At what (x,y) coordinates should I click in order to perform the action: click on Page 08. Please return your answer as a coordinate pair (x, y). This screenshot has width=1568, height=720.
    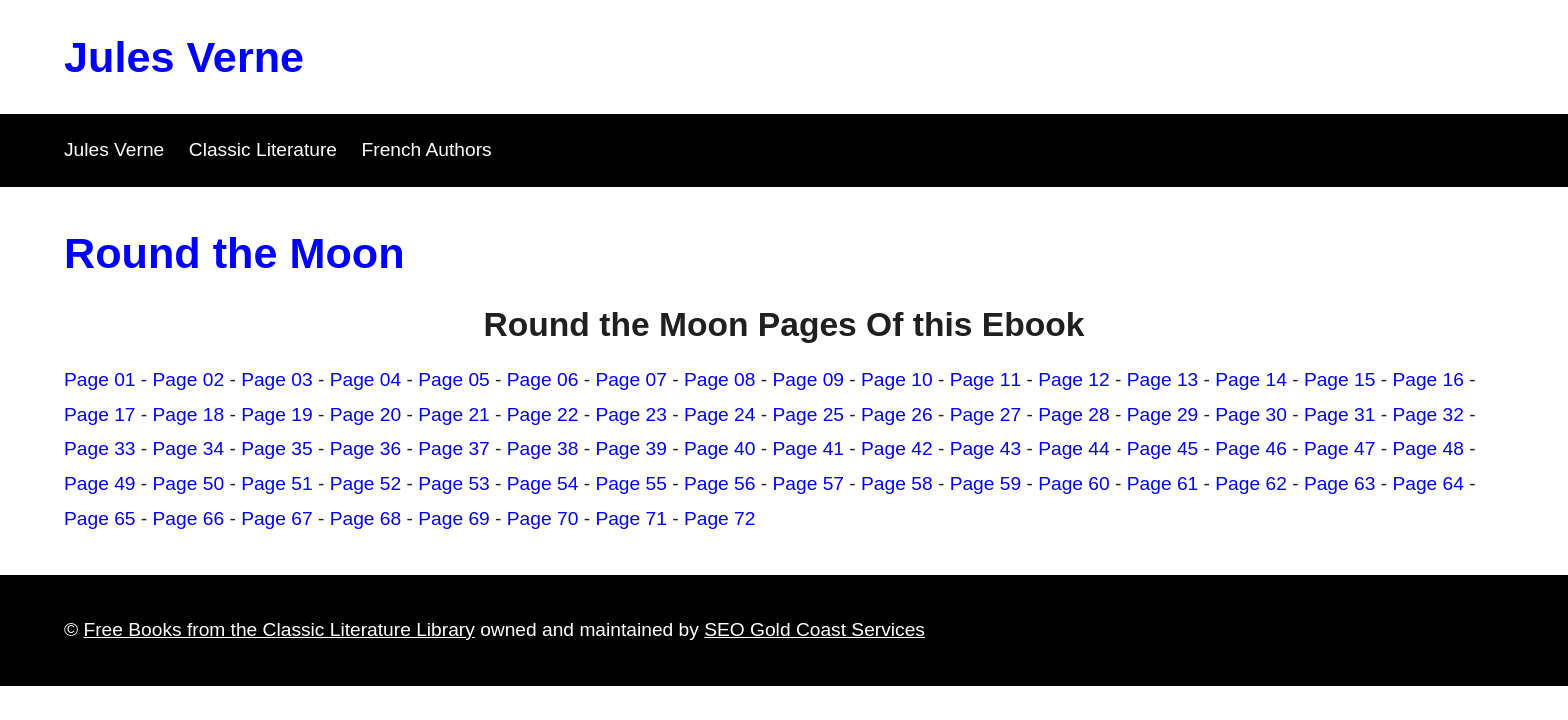
    Looking at the image, I should click on (720, 379).